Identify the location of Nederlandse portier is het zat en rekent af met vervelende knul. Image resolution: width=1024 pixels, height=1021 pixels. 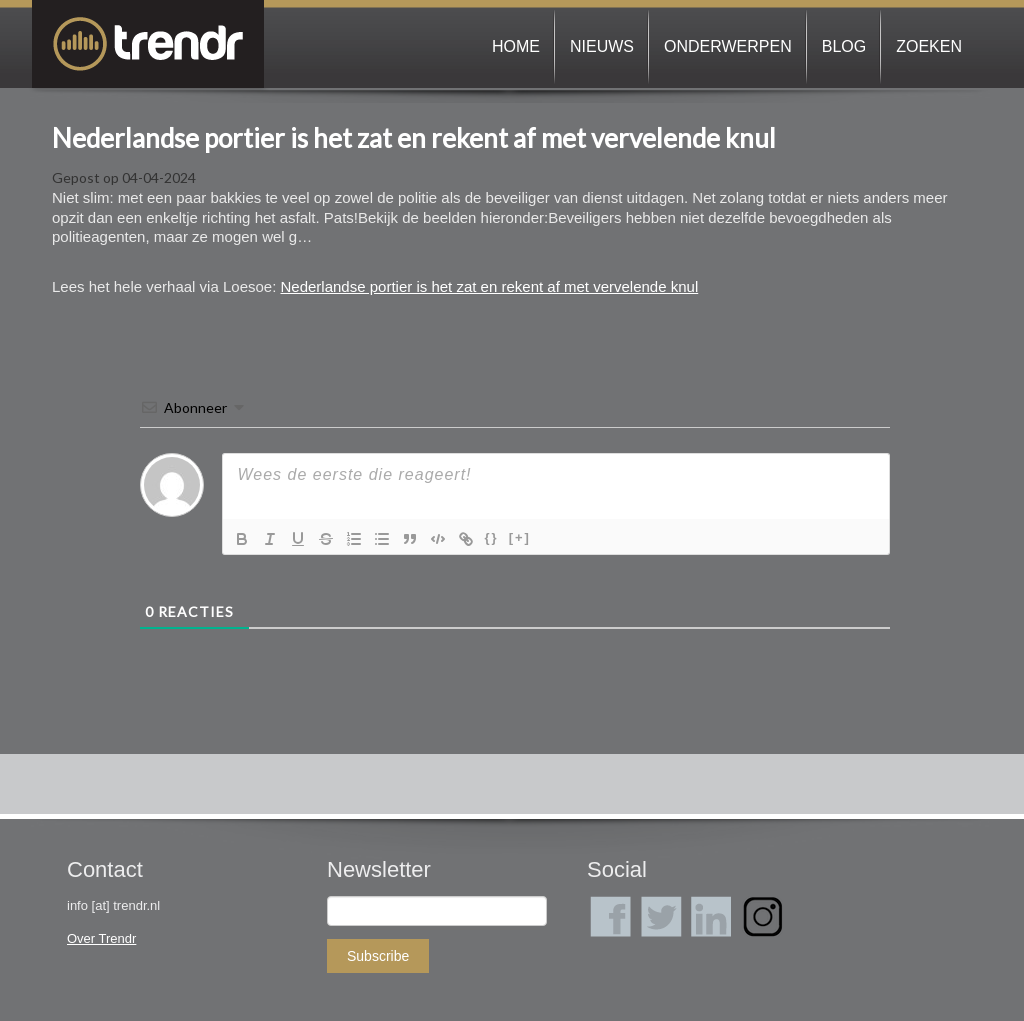
(414, 138).